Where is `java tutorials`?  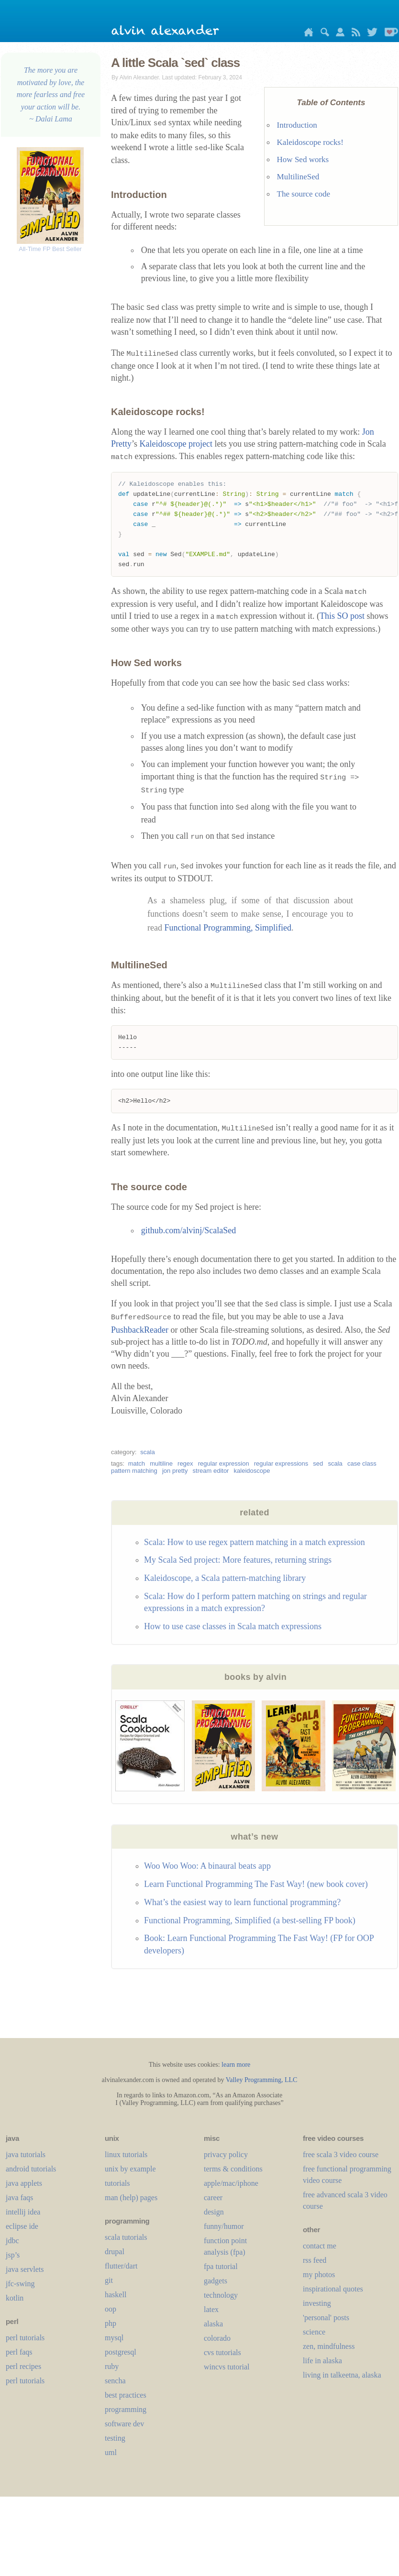
java tutorials is located at coordinates (25, 2157).